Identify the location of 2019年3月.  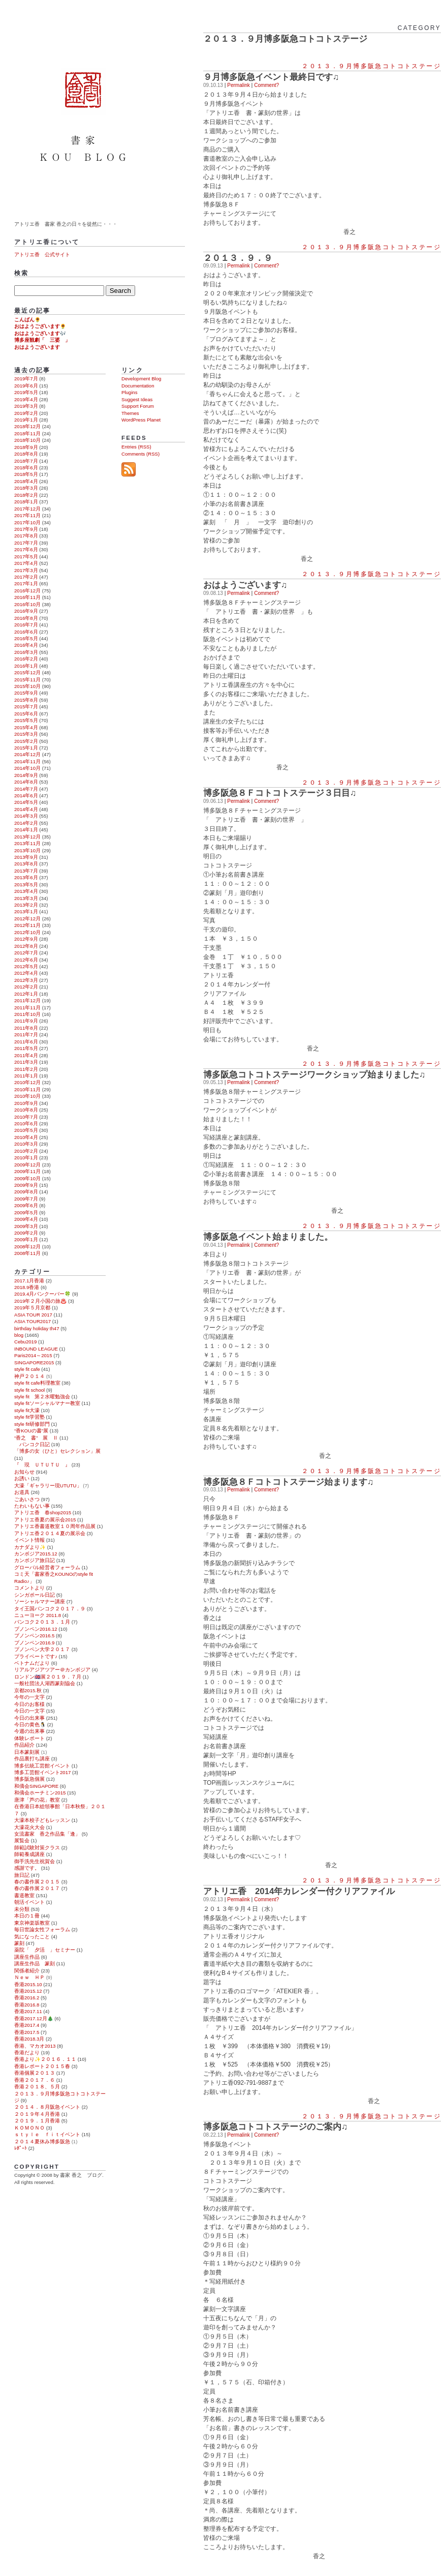
(26, 406).